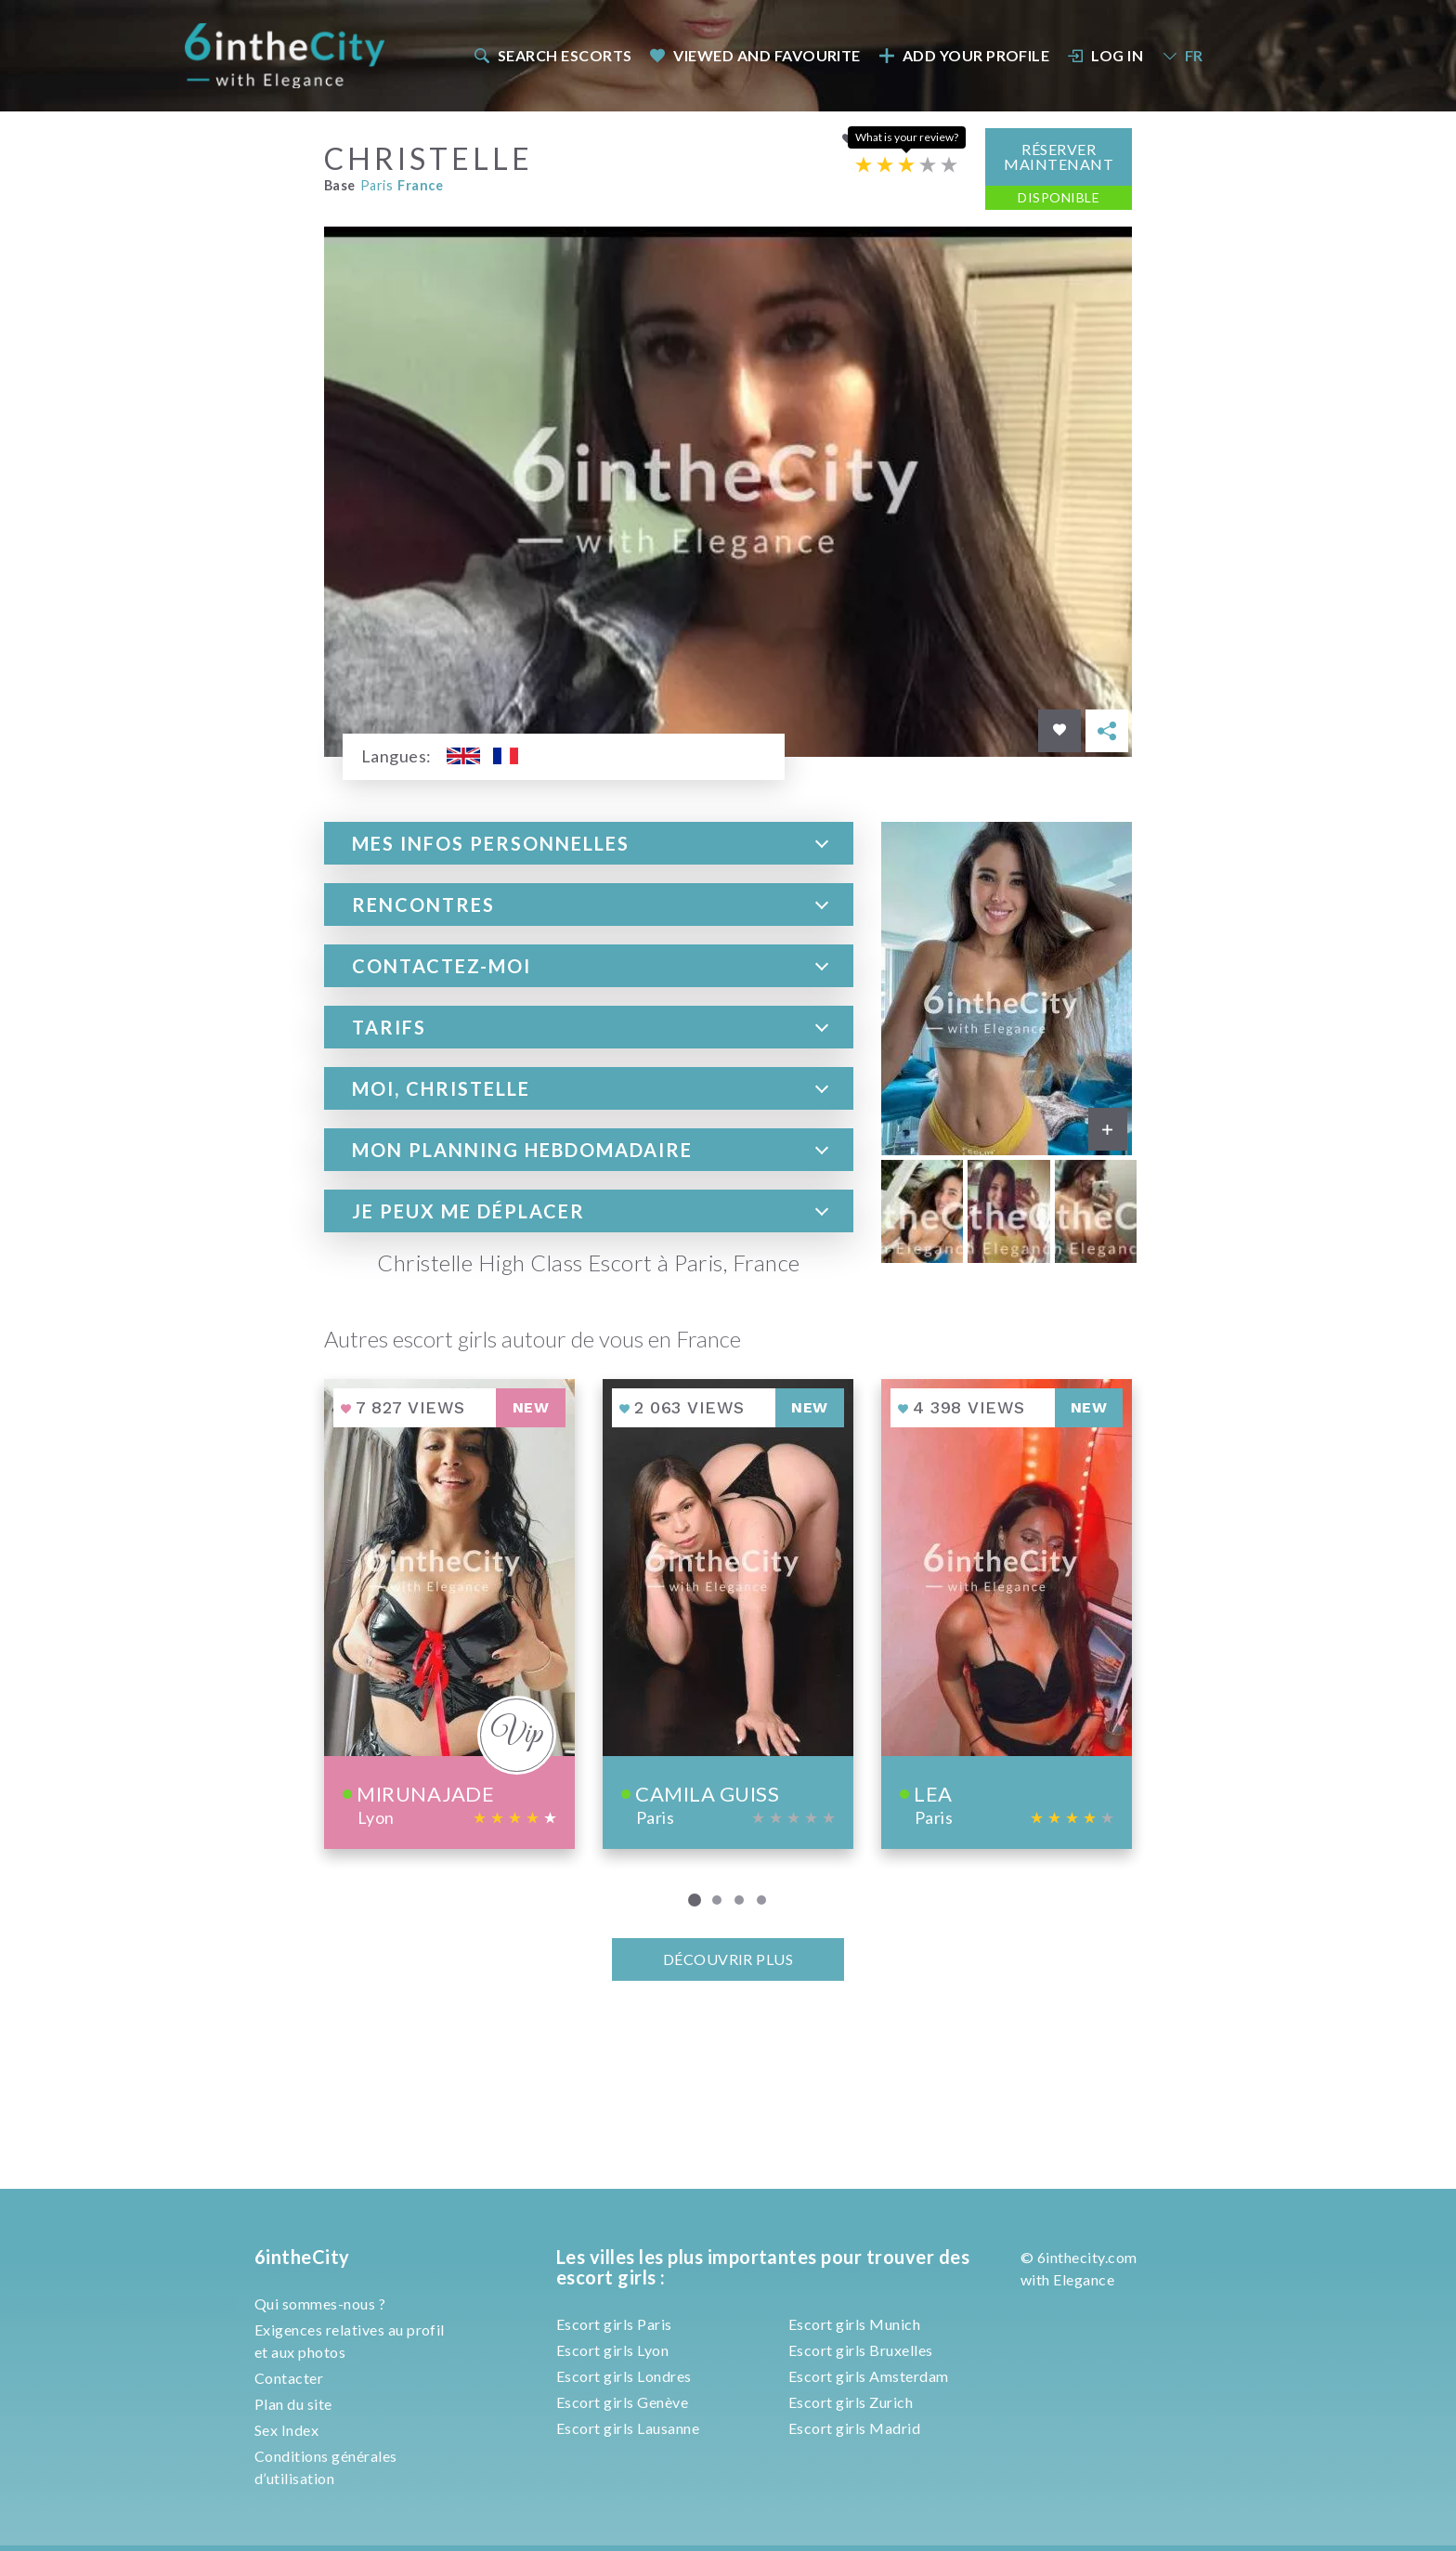 Image resolution: width=1456 pixels, height=2551 pixels. I want to click on France, so click(420, 185).